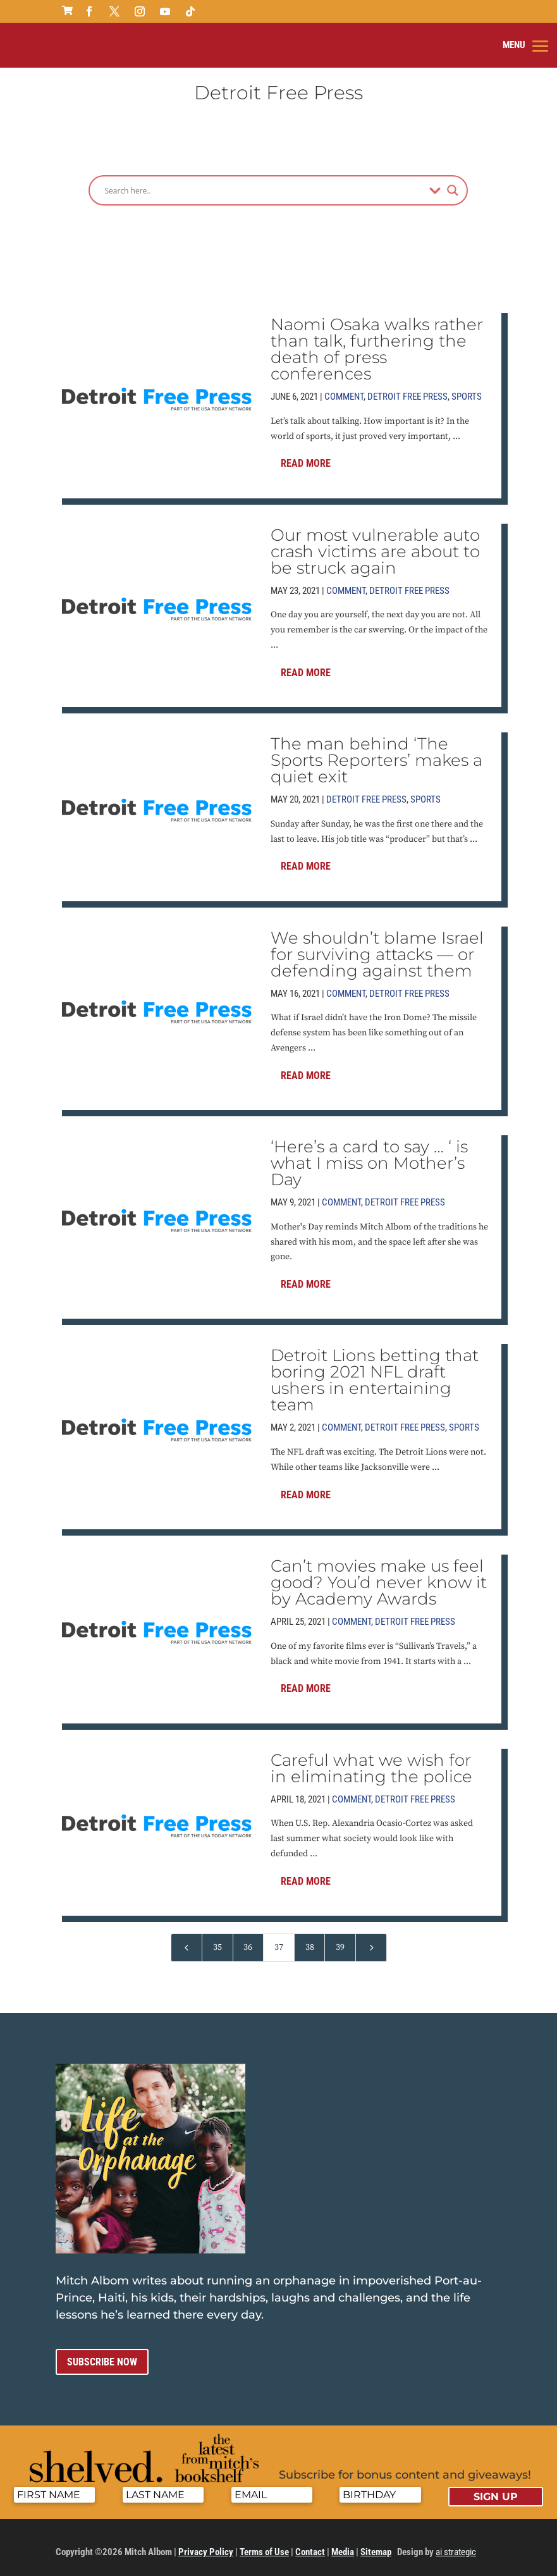 The height and width of the screenshot is (2576, 557). What do you see at coordinates (186, 1940) in the screenshot?
I see `[Previous Page]` at bounding box center [186, 1940].